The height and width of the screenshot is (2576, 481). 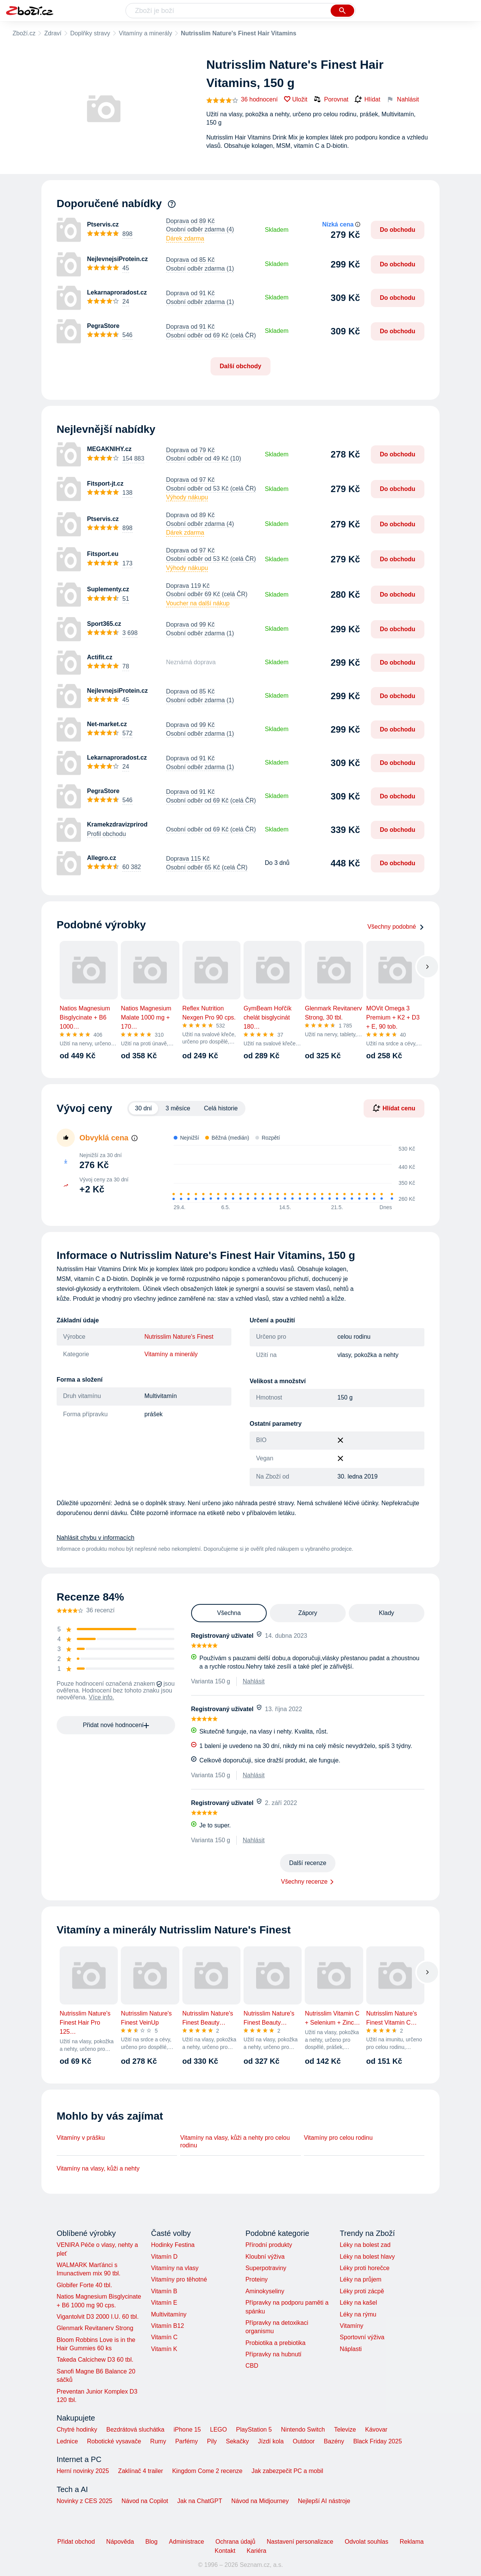 I want to click on Návod na Copilot, so click(x=145, y=2501).